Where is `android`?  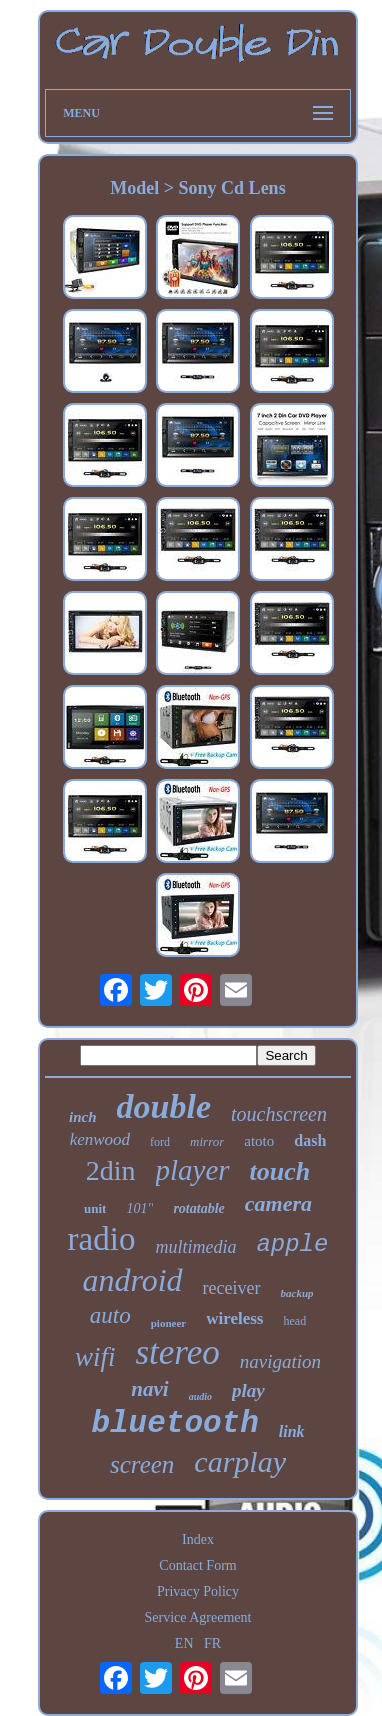 android is located at coordinates (132, 1280).